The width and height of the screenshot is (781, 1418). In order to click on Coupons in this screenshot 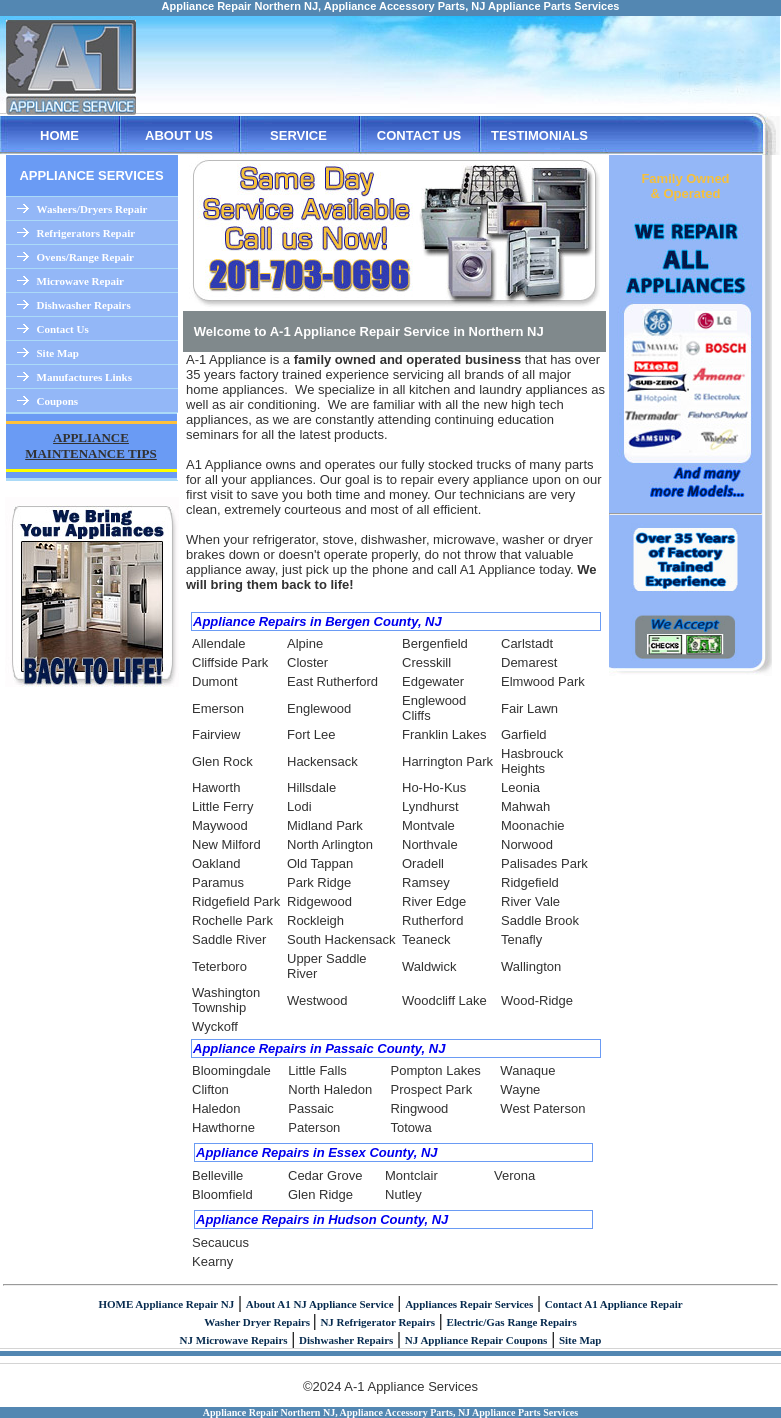, I will do `click(58, 401)`.